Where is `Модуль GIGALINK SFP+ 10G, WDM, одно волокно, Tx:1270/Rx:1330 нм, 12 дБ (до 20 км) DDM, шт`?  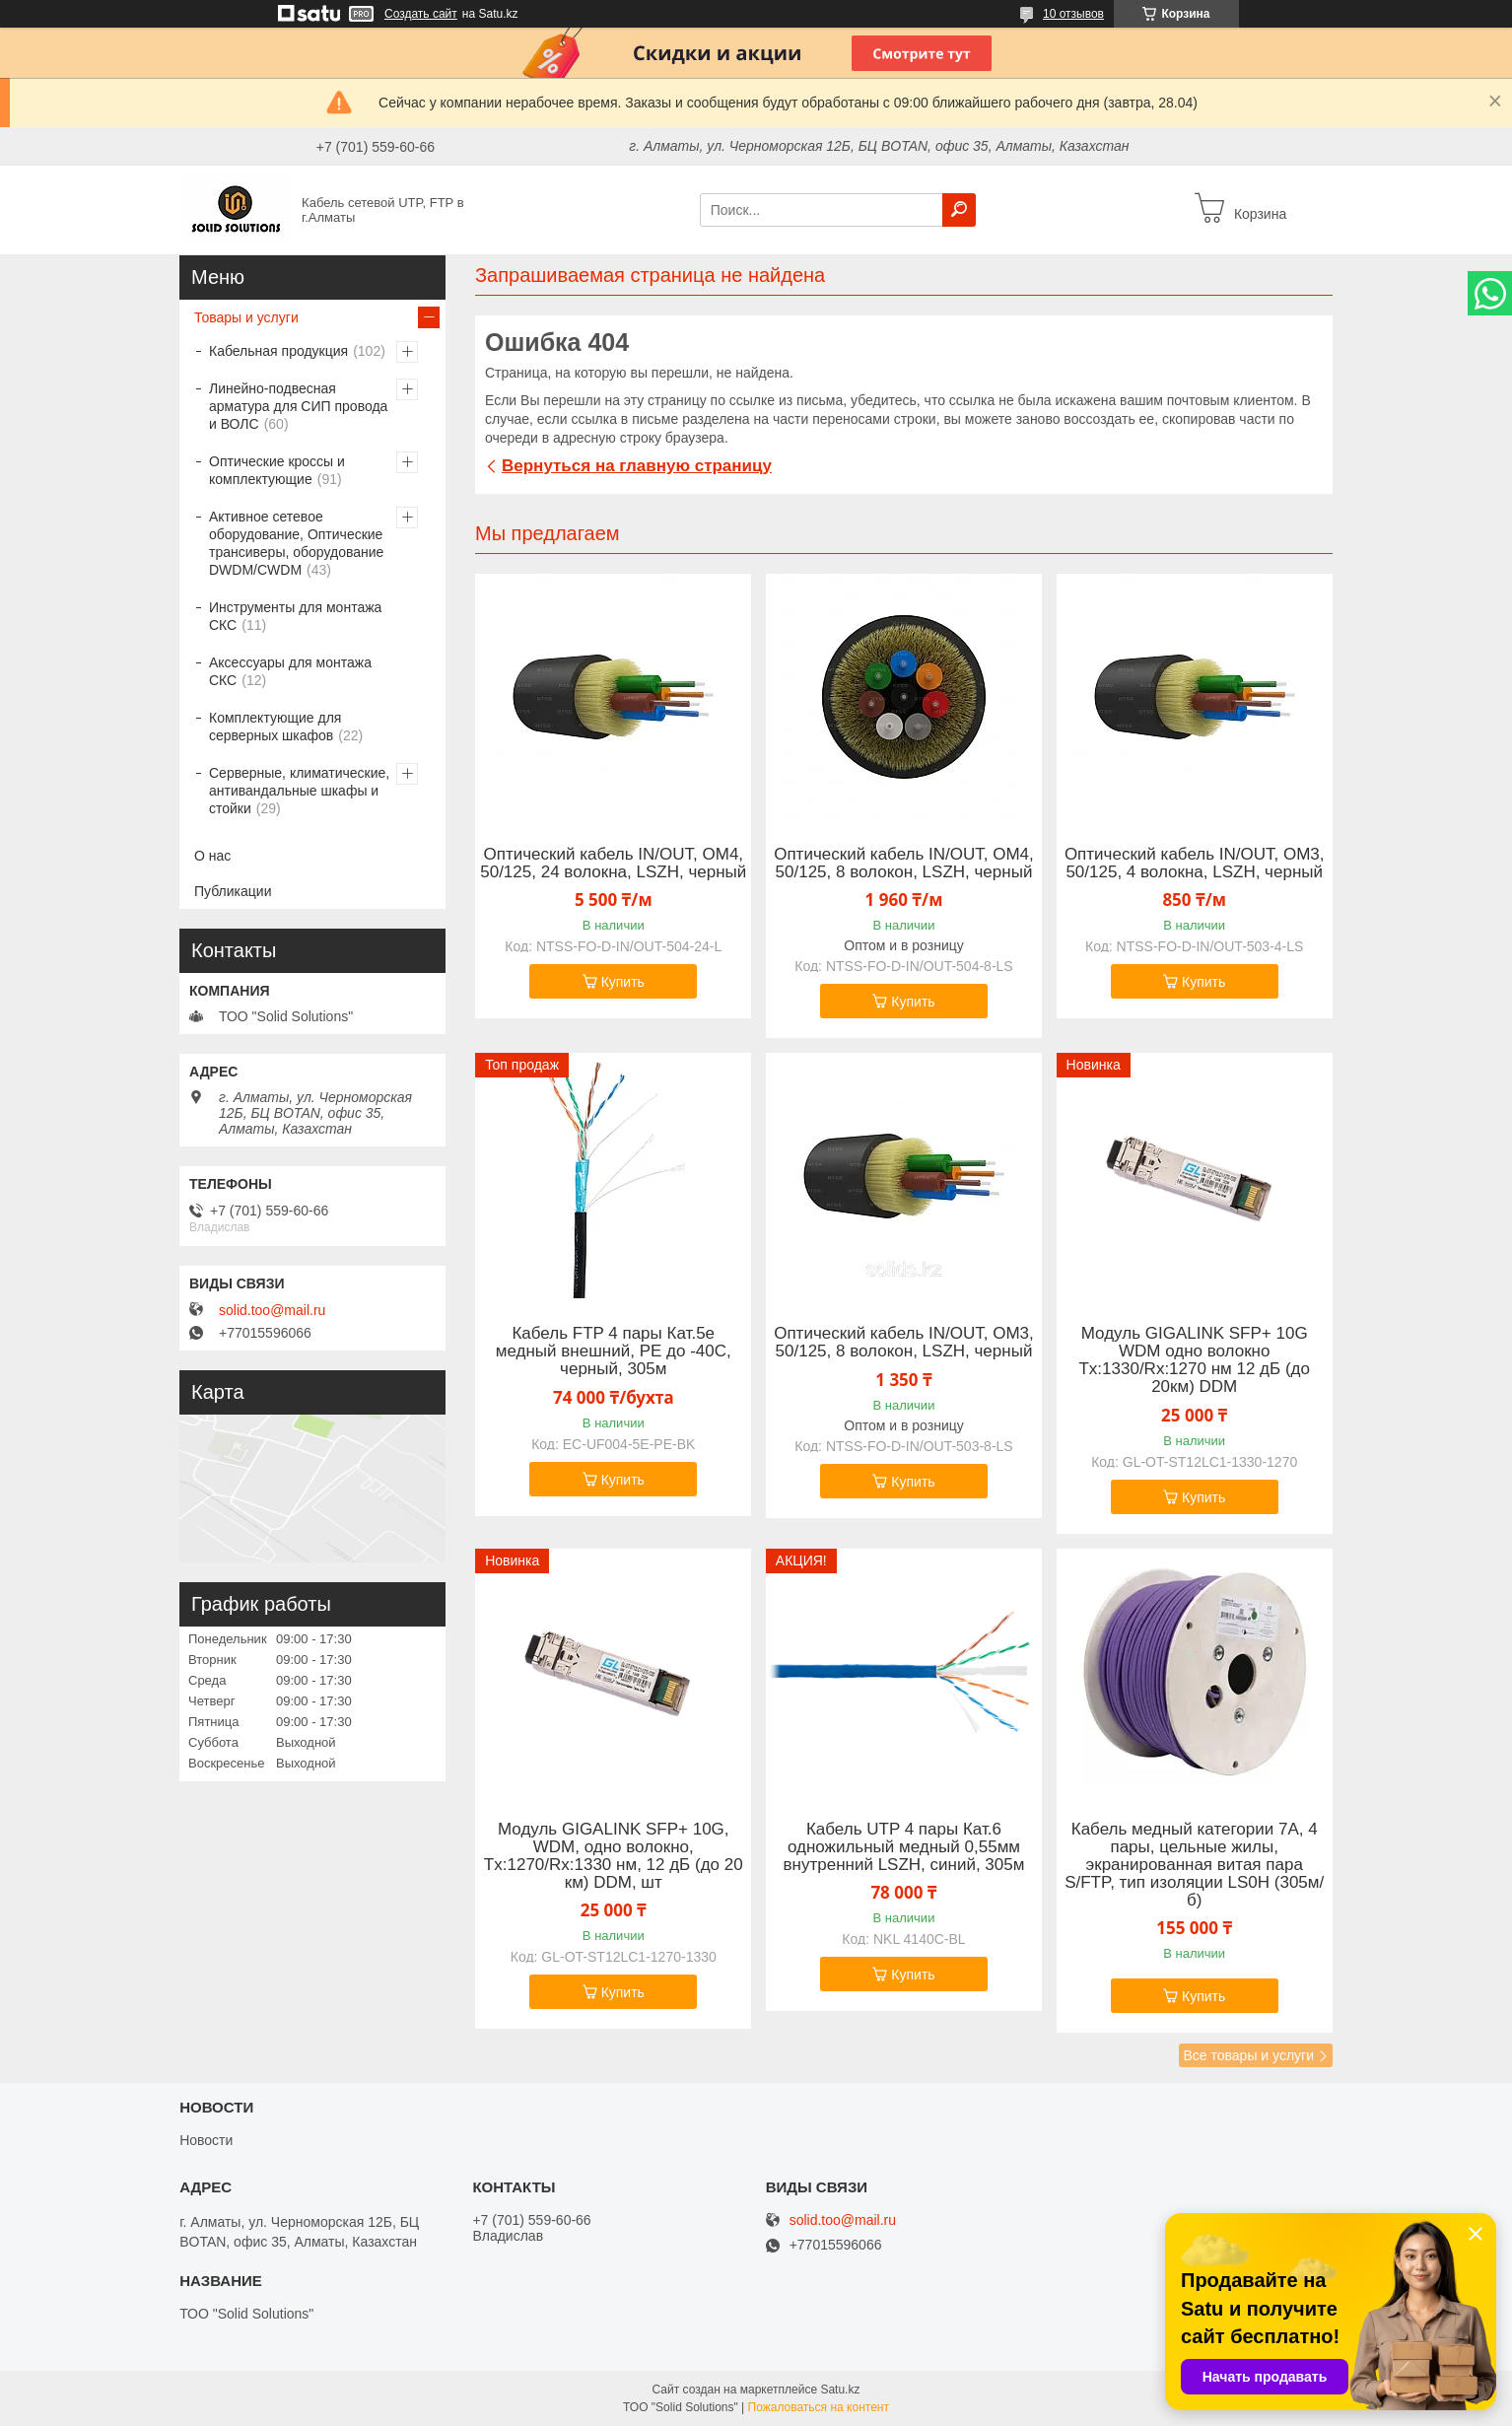 Модуль GIGALINK SFP+ 10G, WDM, одно волокно, Tx:1270/Rx:1330 нм, 12 дБ (до 20 км) DDM, шт is located at coordinates (613, 1856).